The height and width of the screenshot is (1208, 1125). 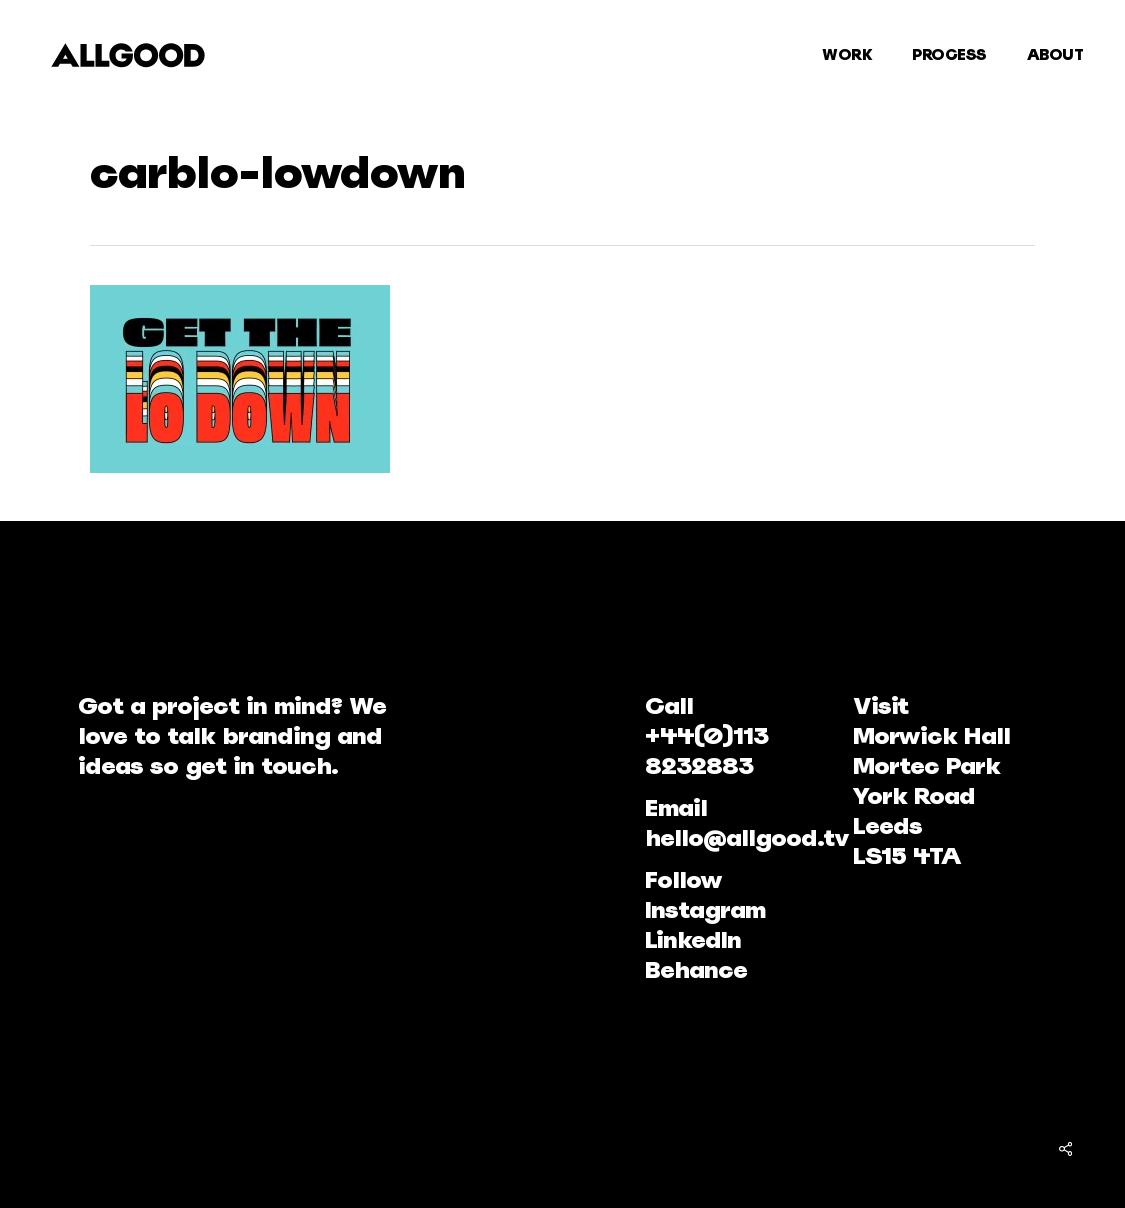 What do you see at coordinates (705, 909) in the screenshot?
I see `Instagram` at bounding box center [705, 909].